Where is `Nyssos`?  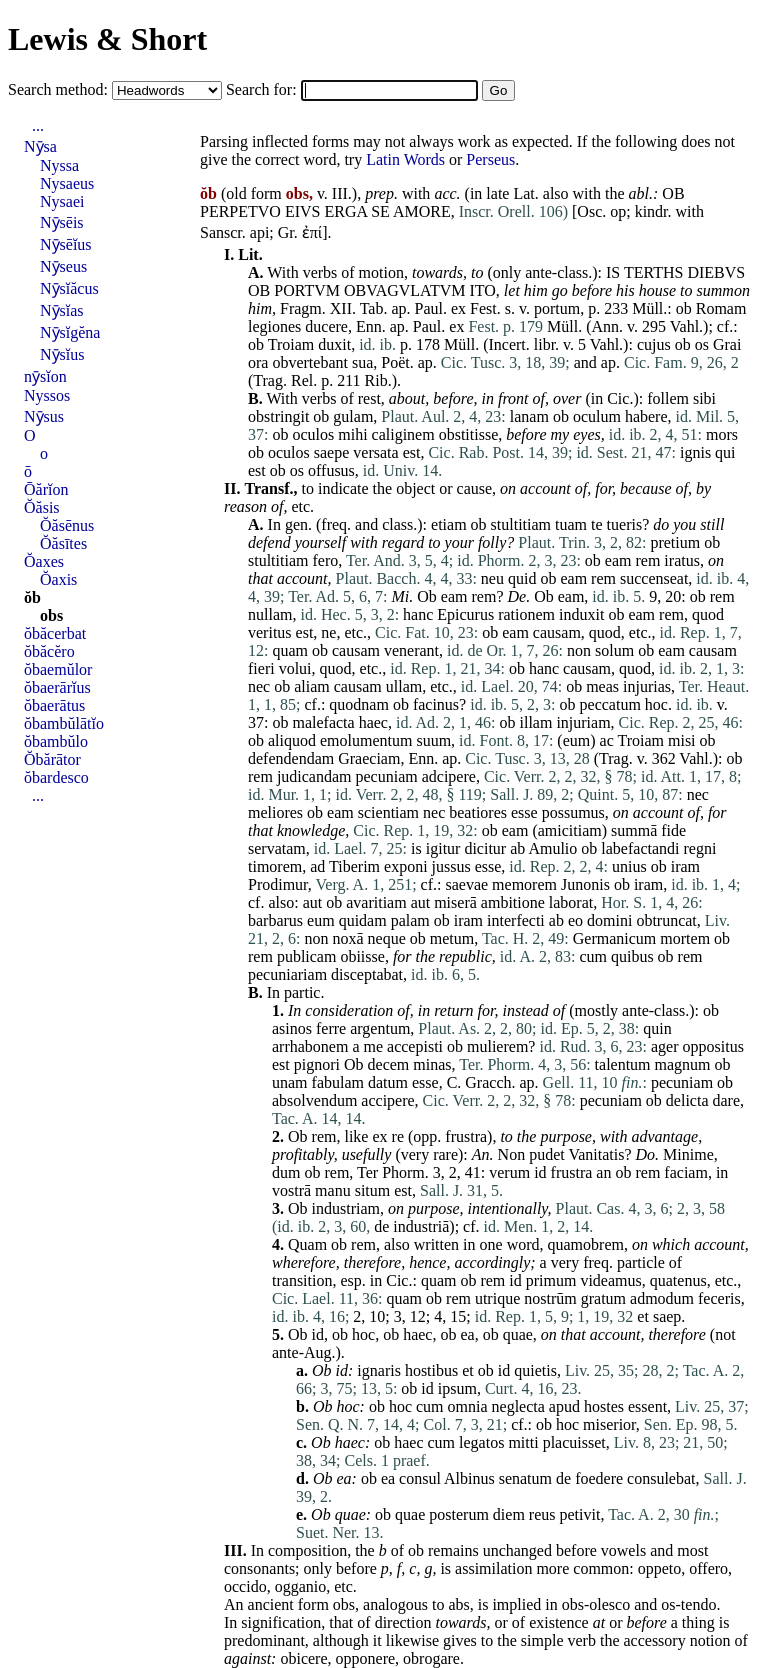
Nyssos is located at coordinates (47, 395).